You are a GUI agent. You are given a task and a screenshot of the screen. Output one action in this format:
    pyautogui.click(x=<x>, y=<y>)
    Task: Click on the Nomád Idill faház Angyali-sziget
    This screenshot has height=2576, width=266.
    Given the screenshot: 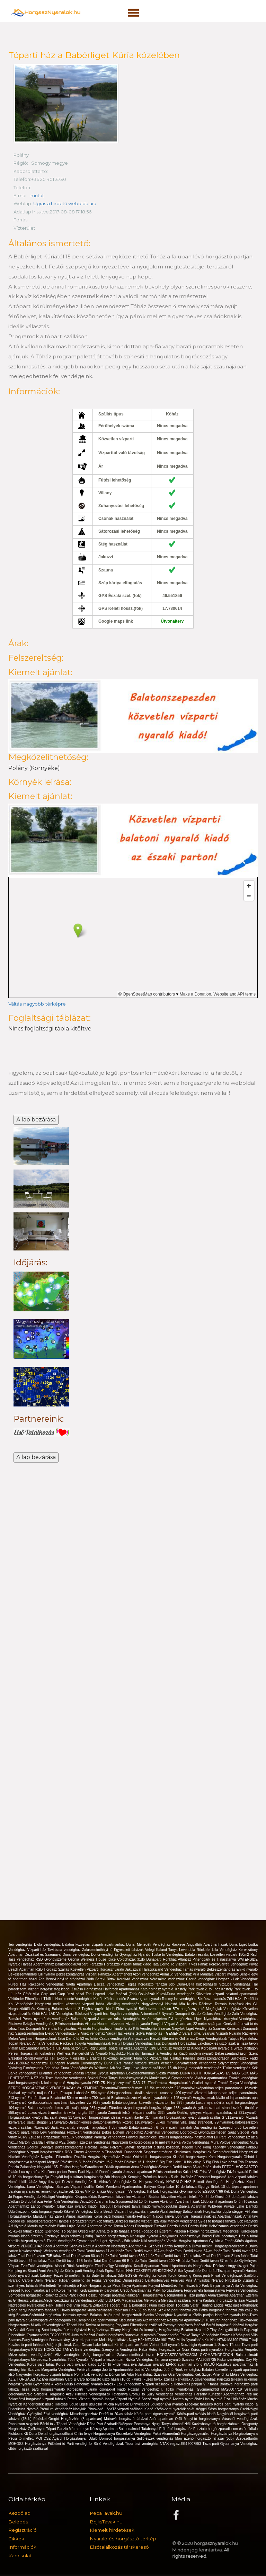 What is the action you would take?
    pyautogui.click(x=35, y=2181)
    